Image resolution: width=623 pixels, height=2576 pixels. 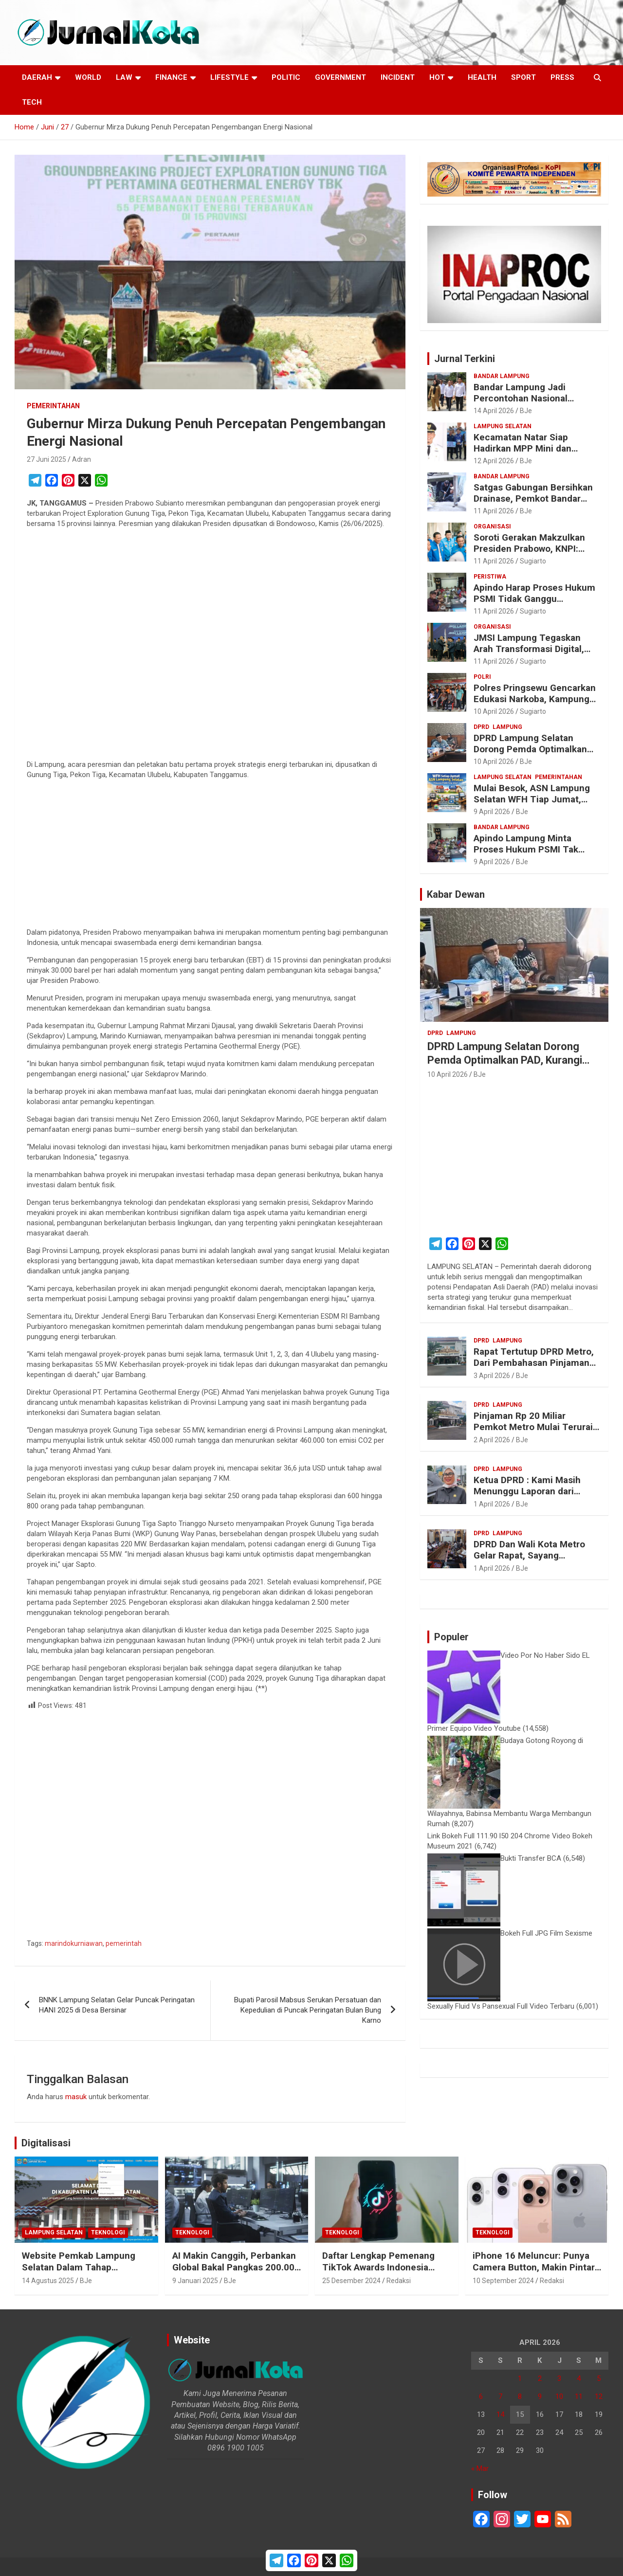 What do you see at coordinates (507, 727) in the screenshot?
I see `Lampung` at bounding box center [507, 727].